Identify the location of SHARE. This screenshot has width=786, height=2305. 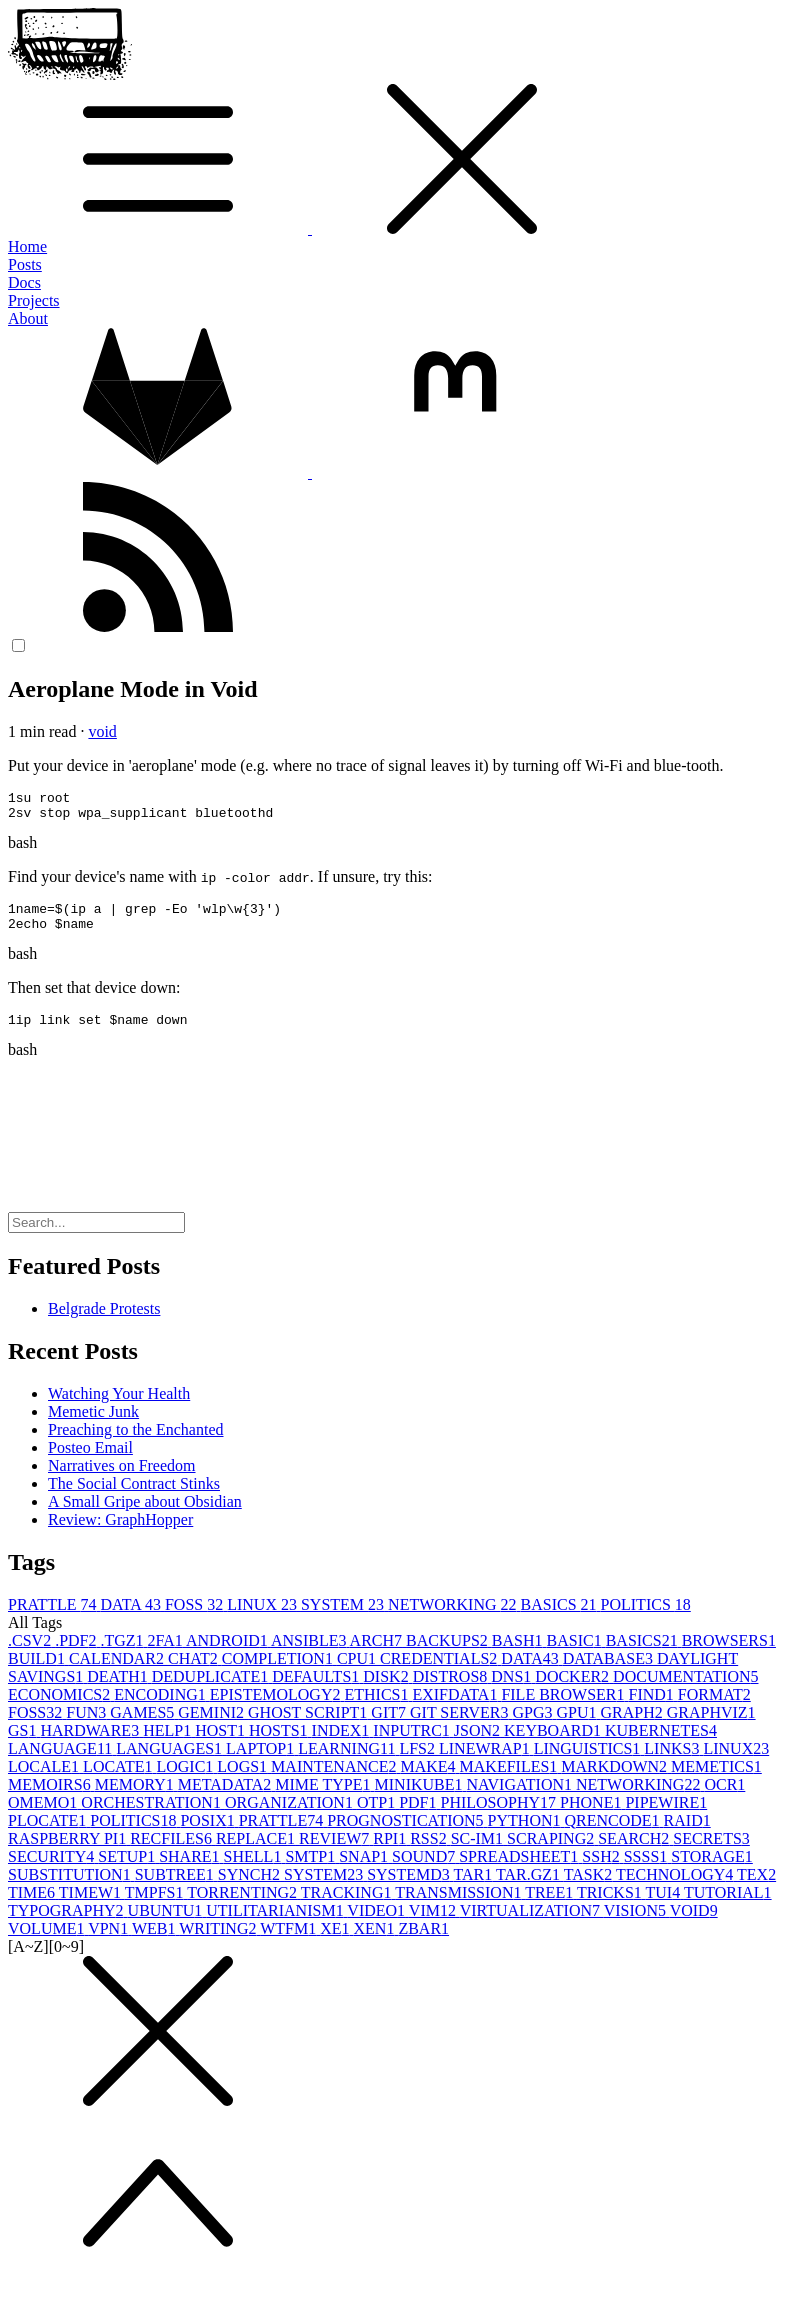
(191, 1871).